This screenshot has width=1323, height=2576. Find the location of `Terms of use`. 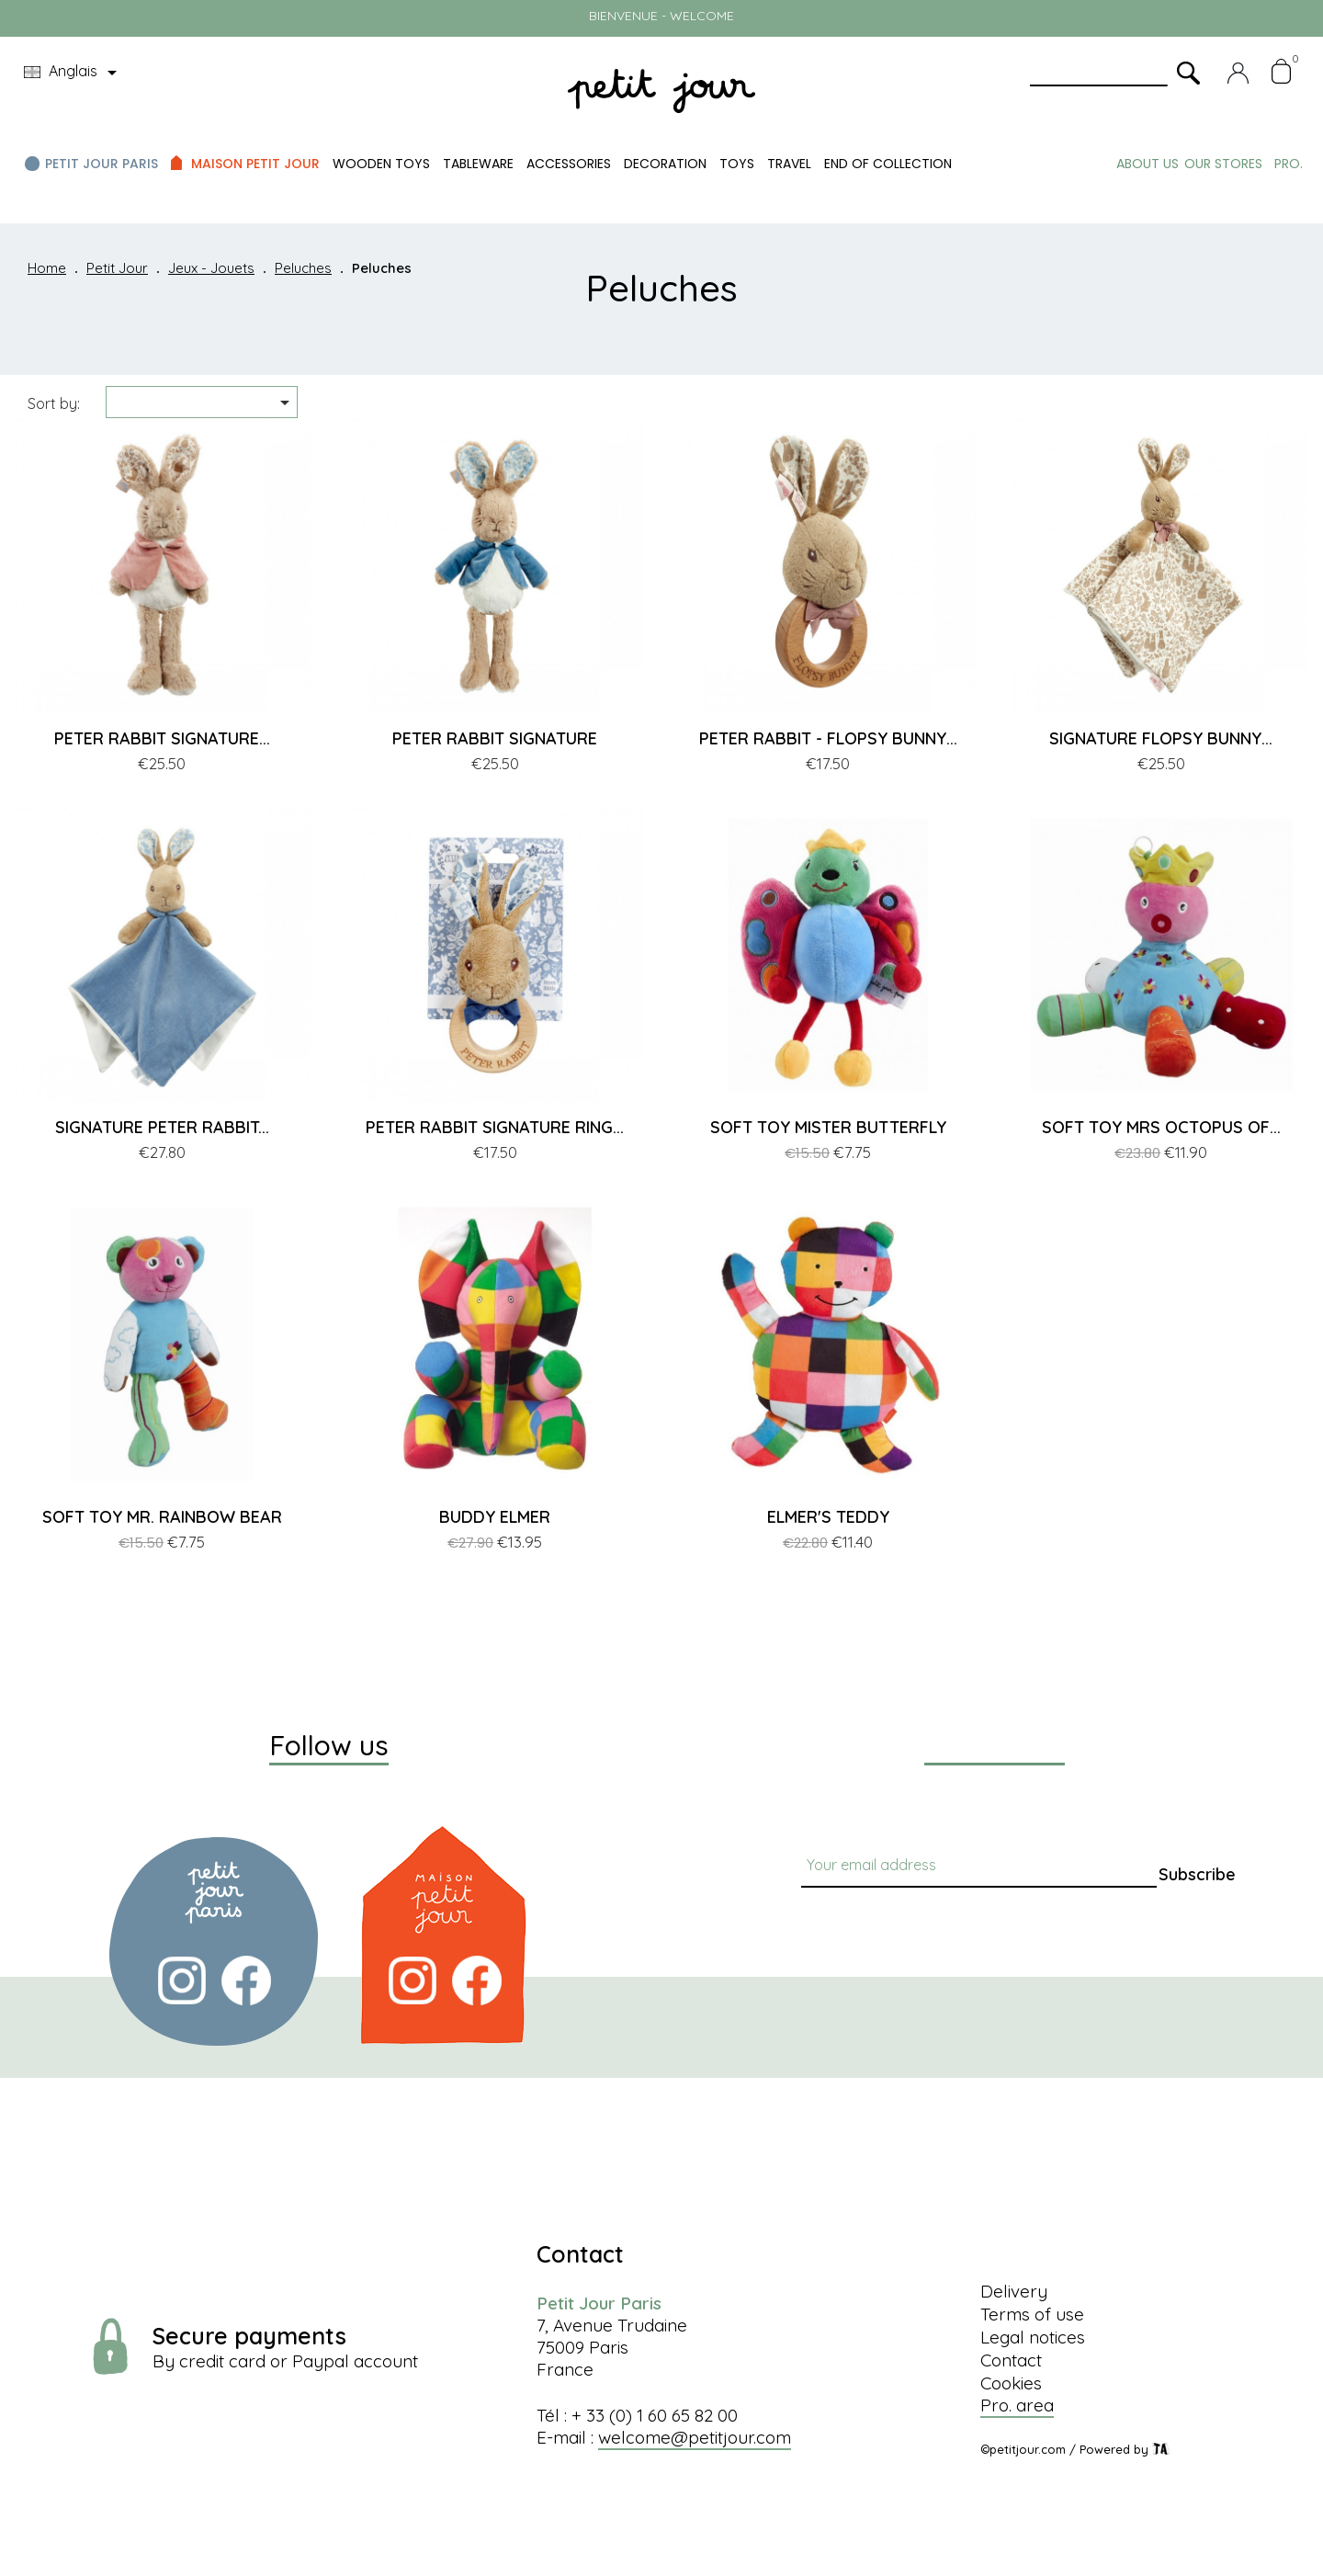

Terms of use is located at coordinates (1032, 2314).